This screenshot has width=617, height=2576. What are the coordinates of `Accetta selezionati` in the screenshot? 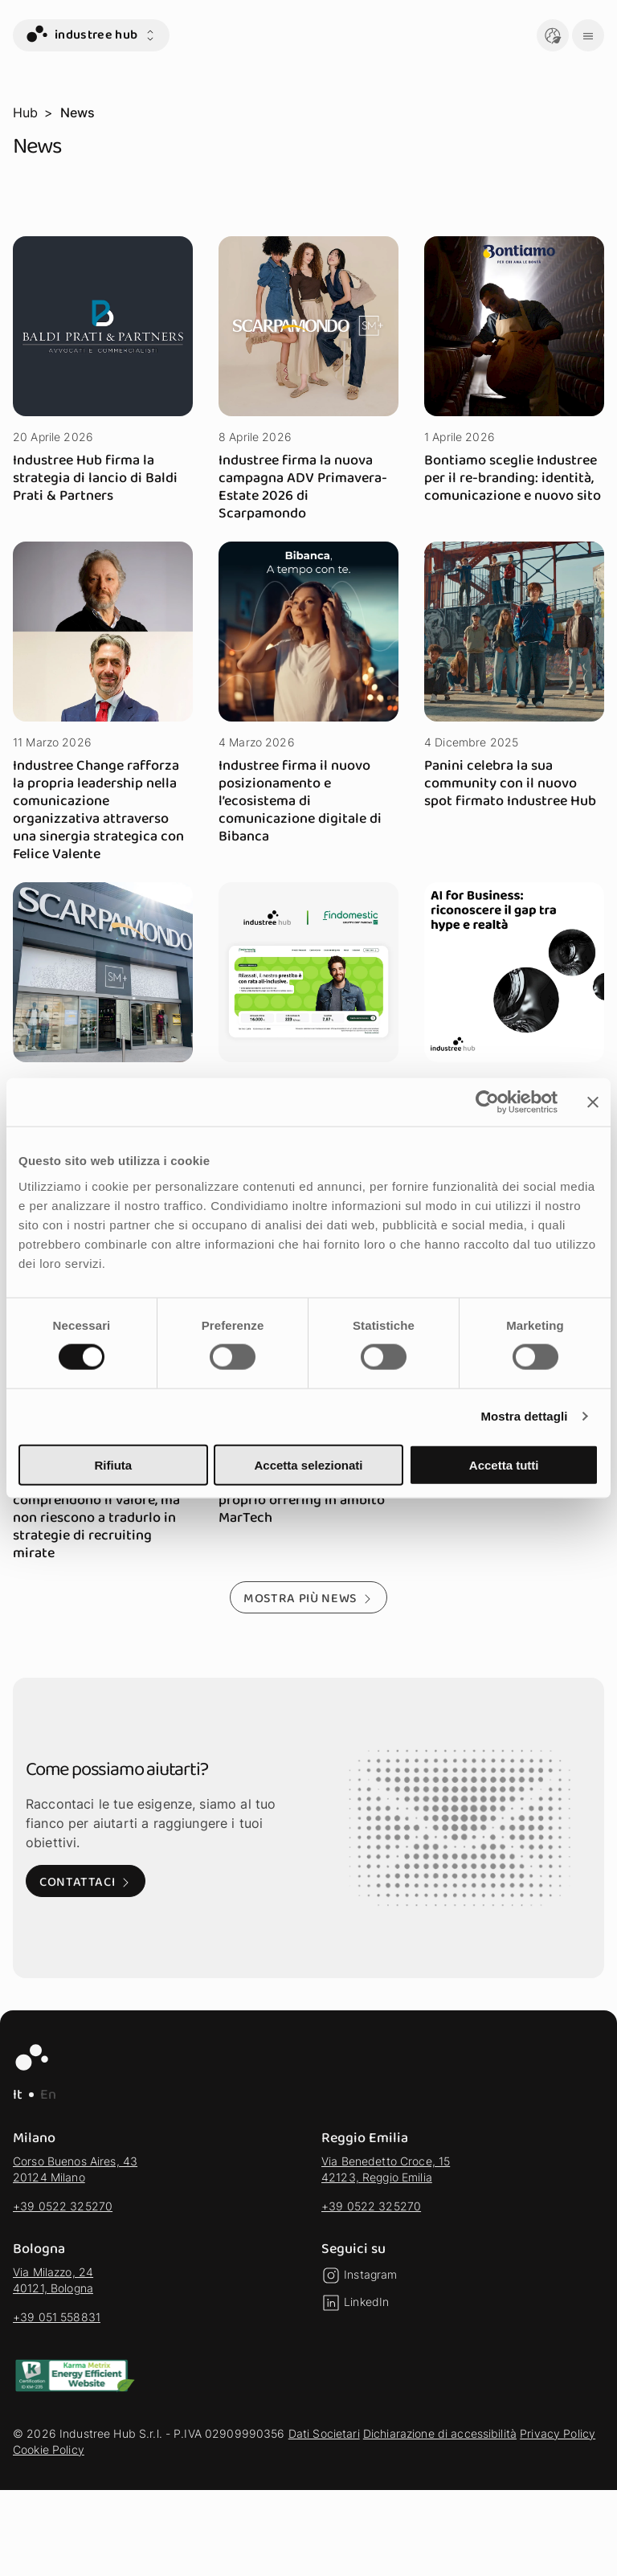 It's located at (308, 1464).